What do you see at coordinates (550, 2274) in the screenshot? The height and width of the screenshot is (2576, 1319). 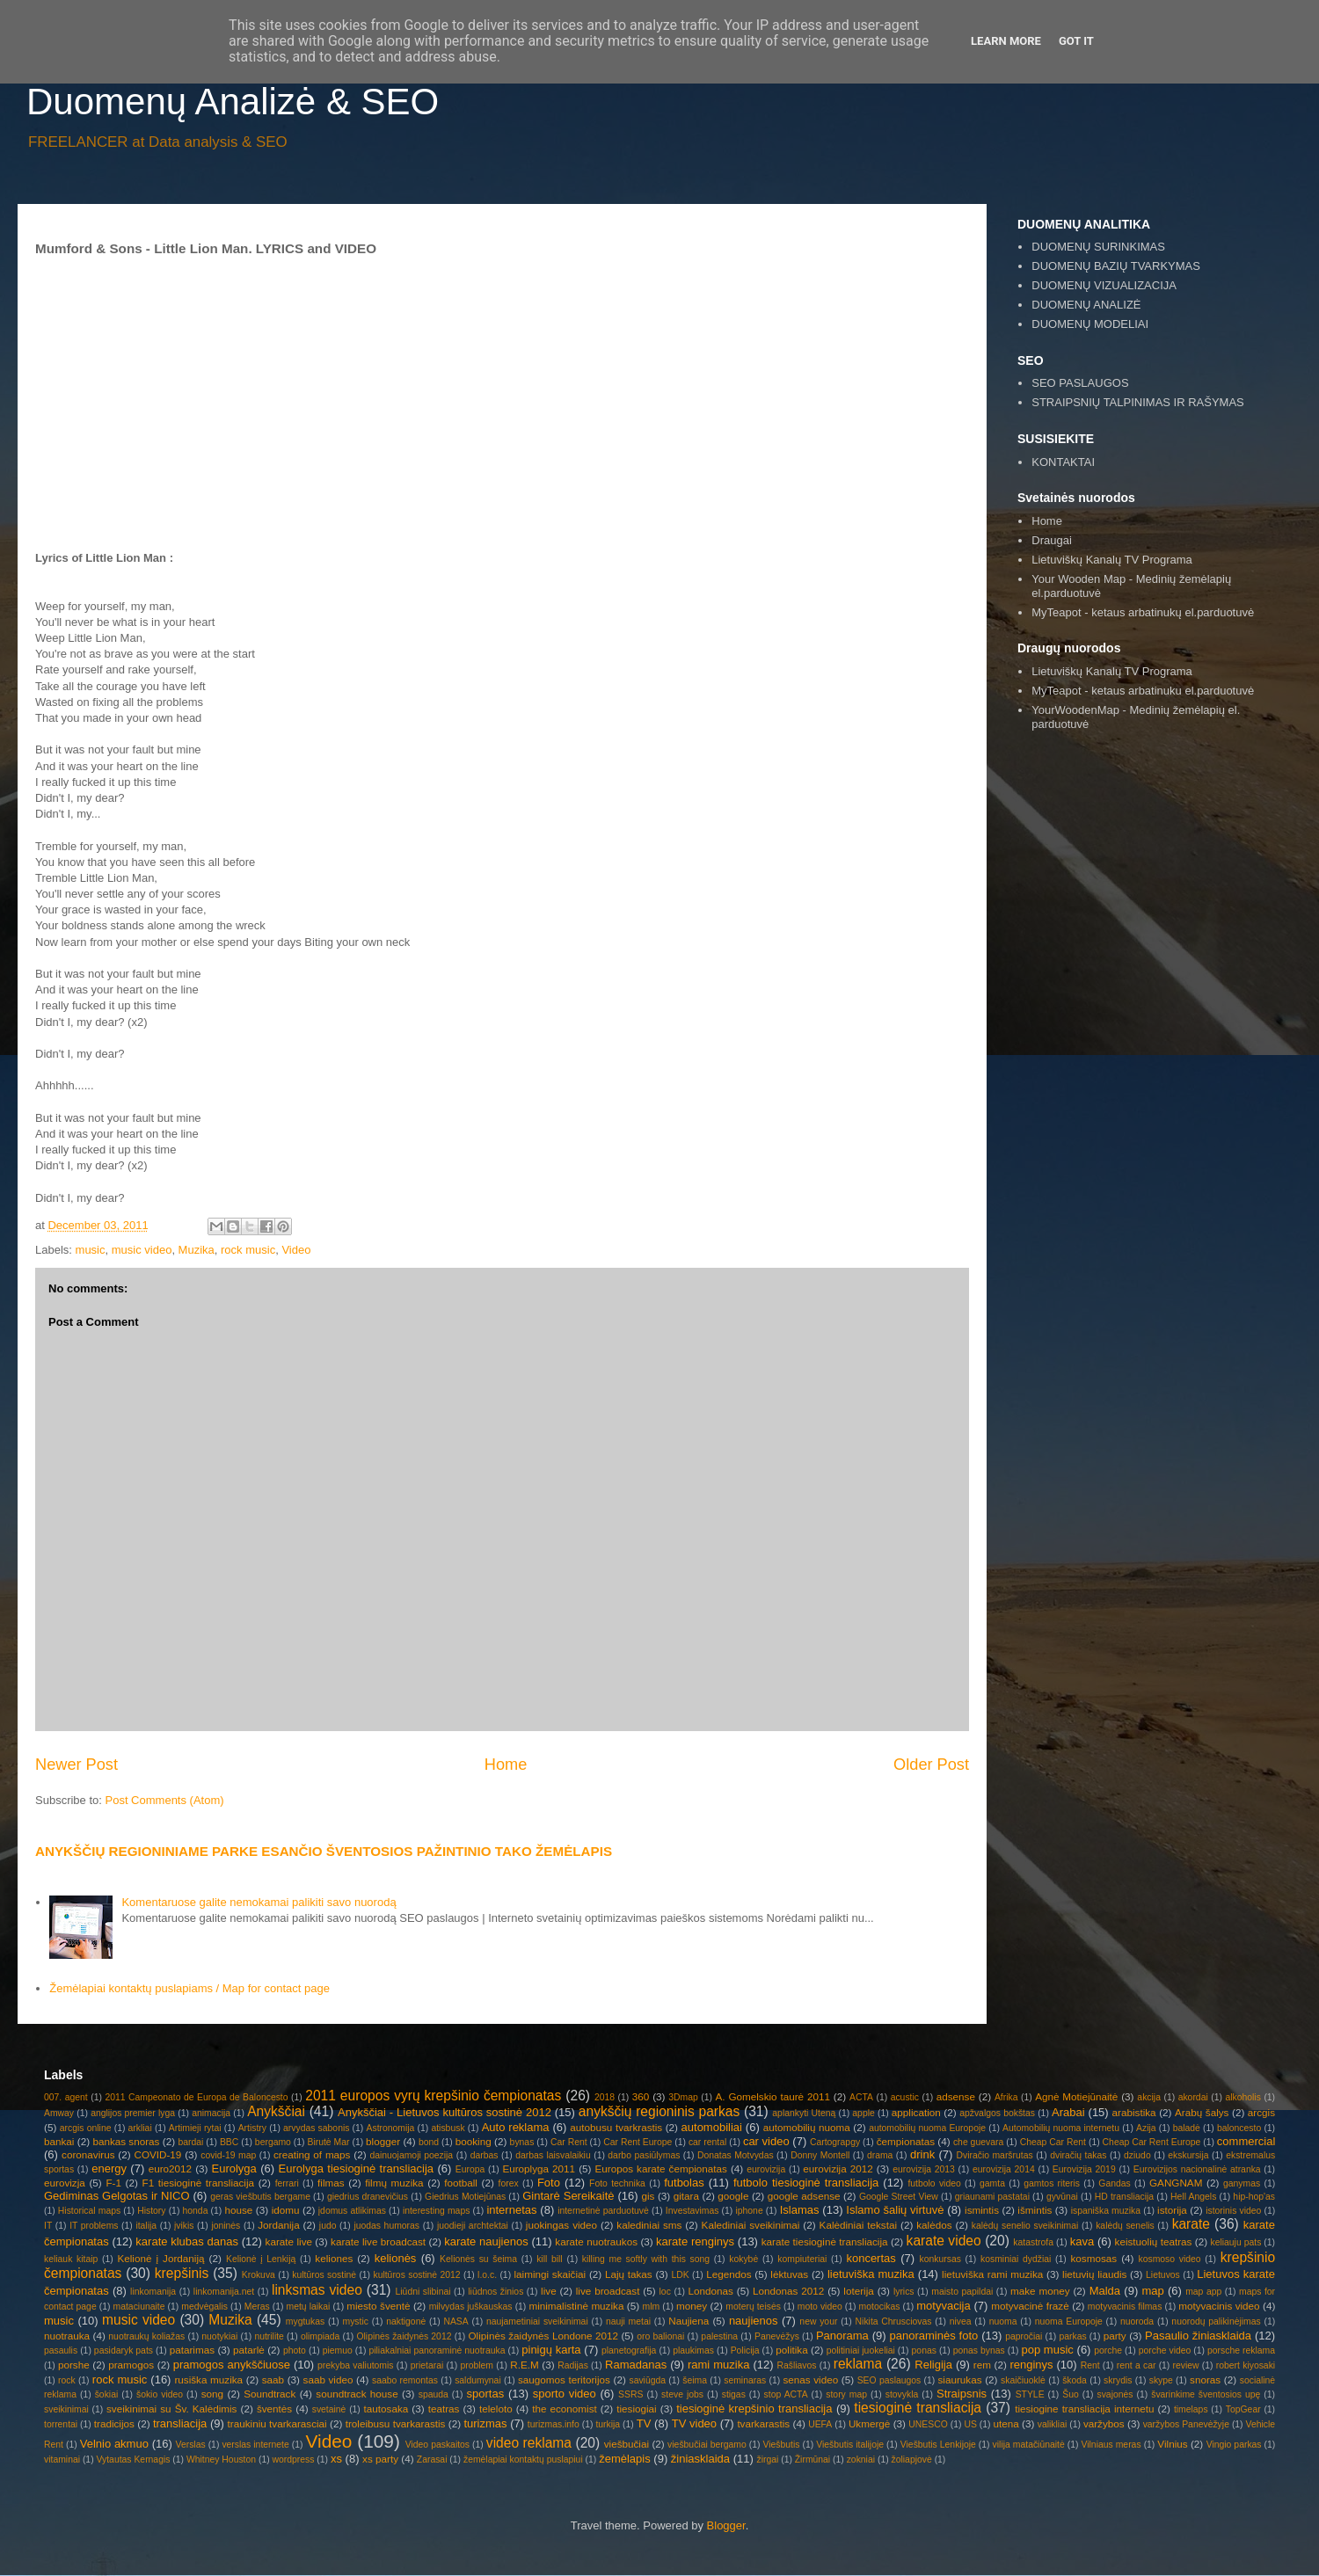 I see `laimingi skaičiai` at bounding box center [550, 2274].